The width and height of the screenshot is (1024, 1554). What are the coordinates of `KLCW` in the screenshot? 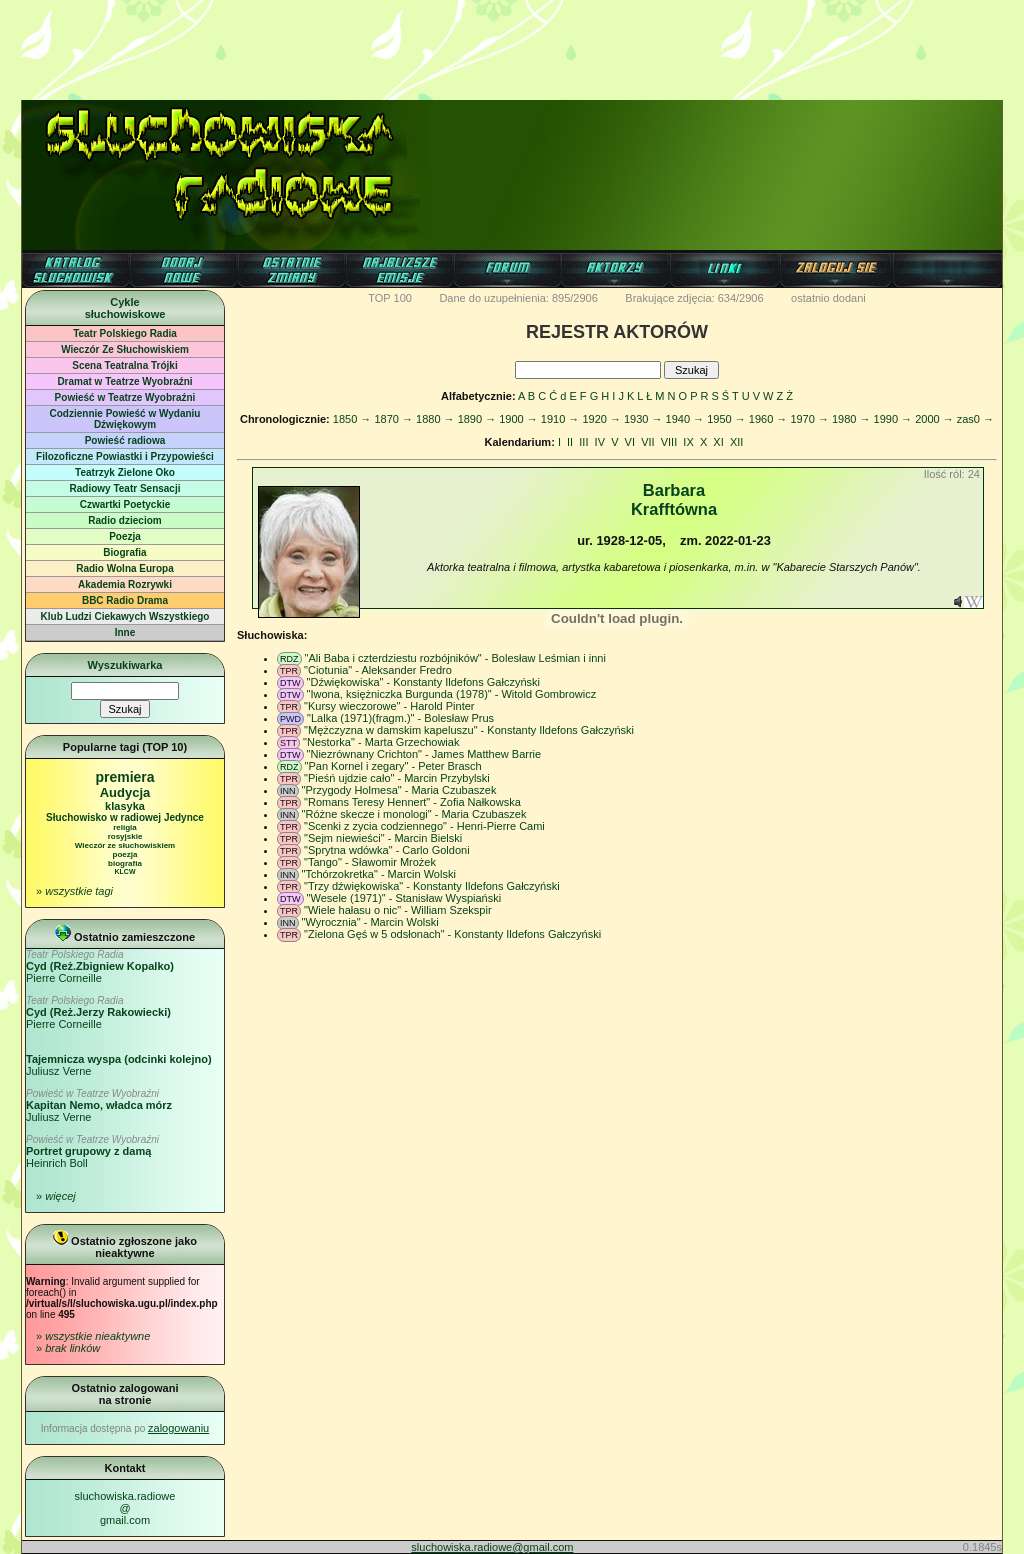 It's located at (125, 871).